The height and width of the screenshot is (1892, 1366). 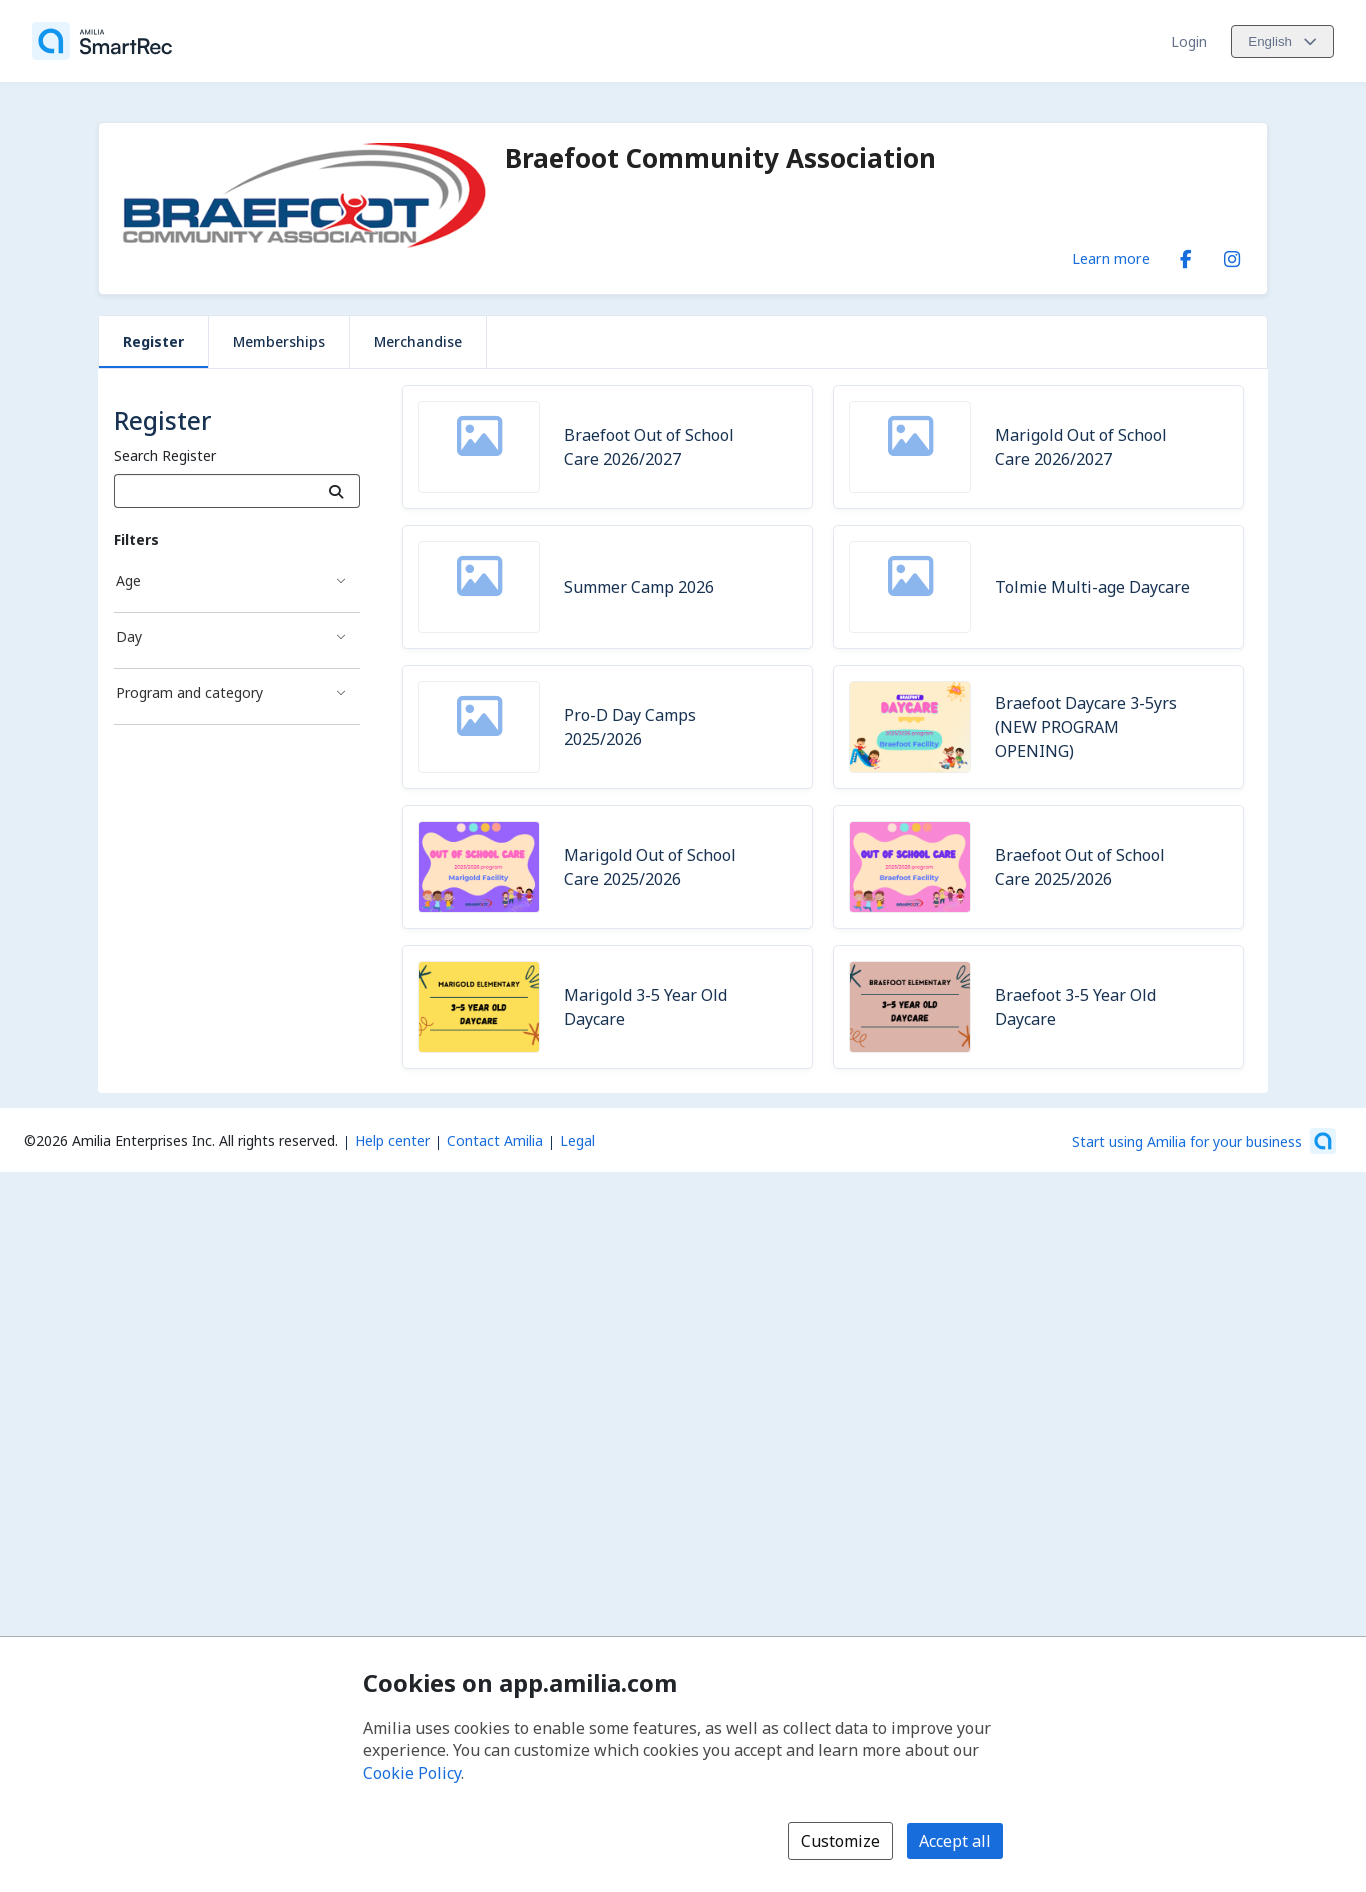 What do you see at coordinates (102, 41) in the screenshot?
I see `[Home]` at bounding box center [102, 41].